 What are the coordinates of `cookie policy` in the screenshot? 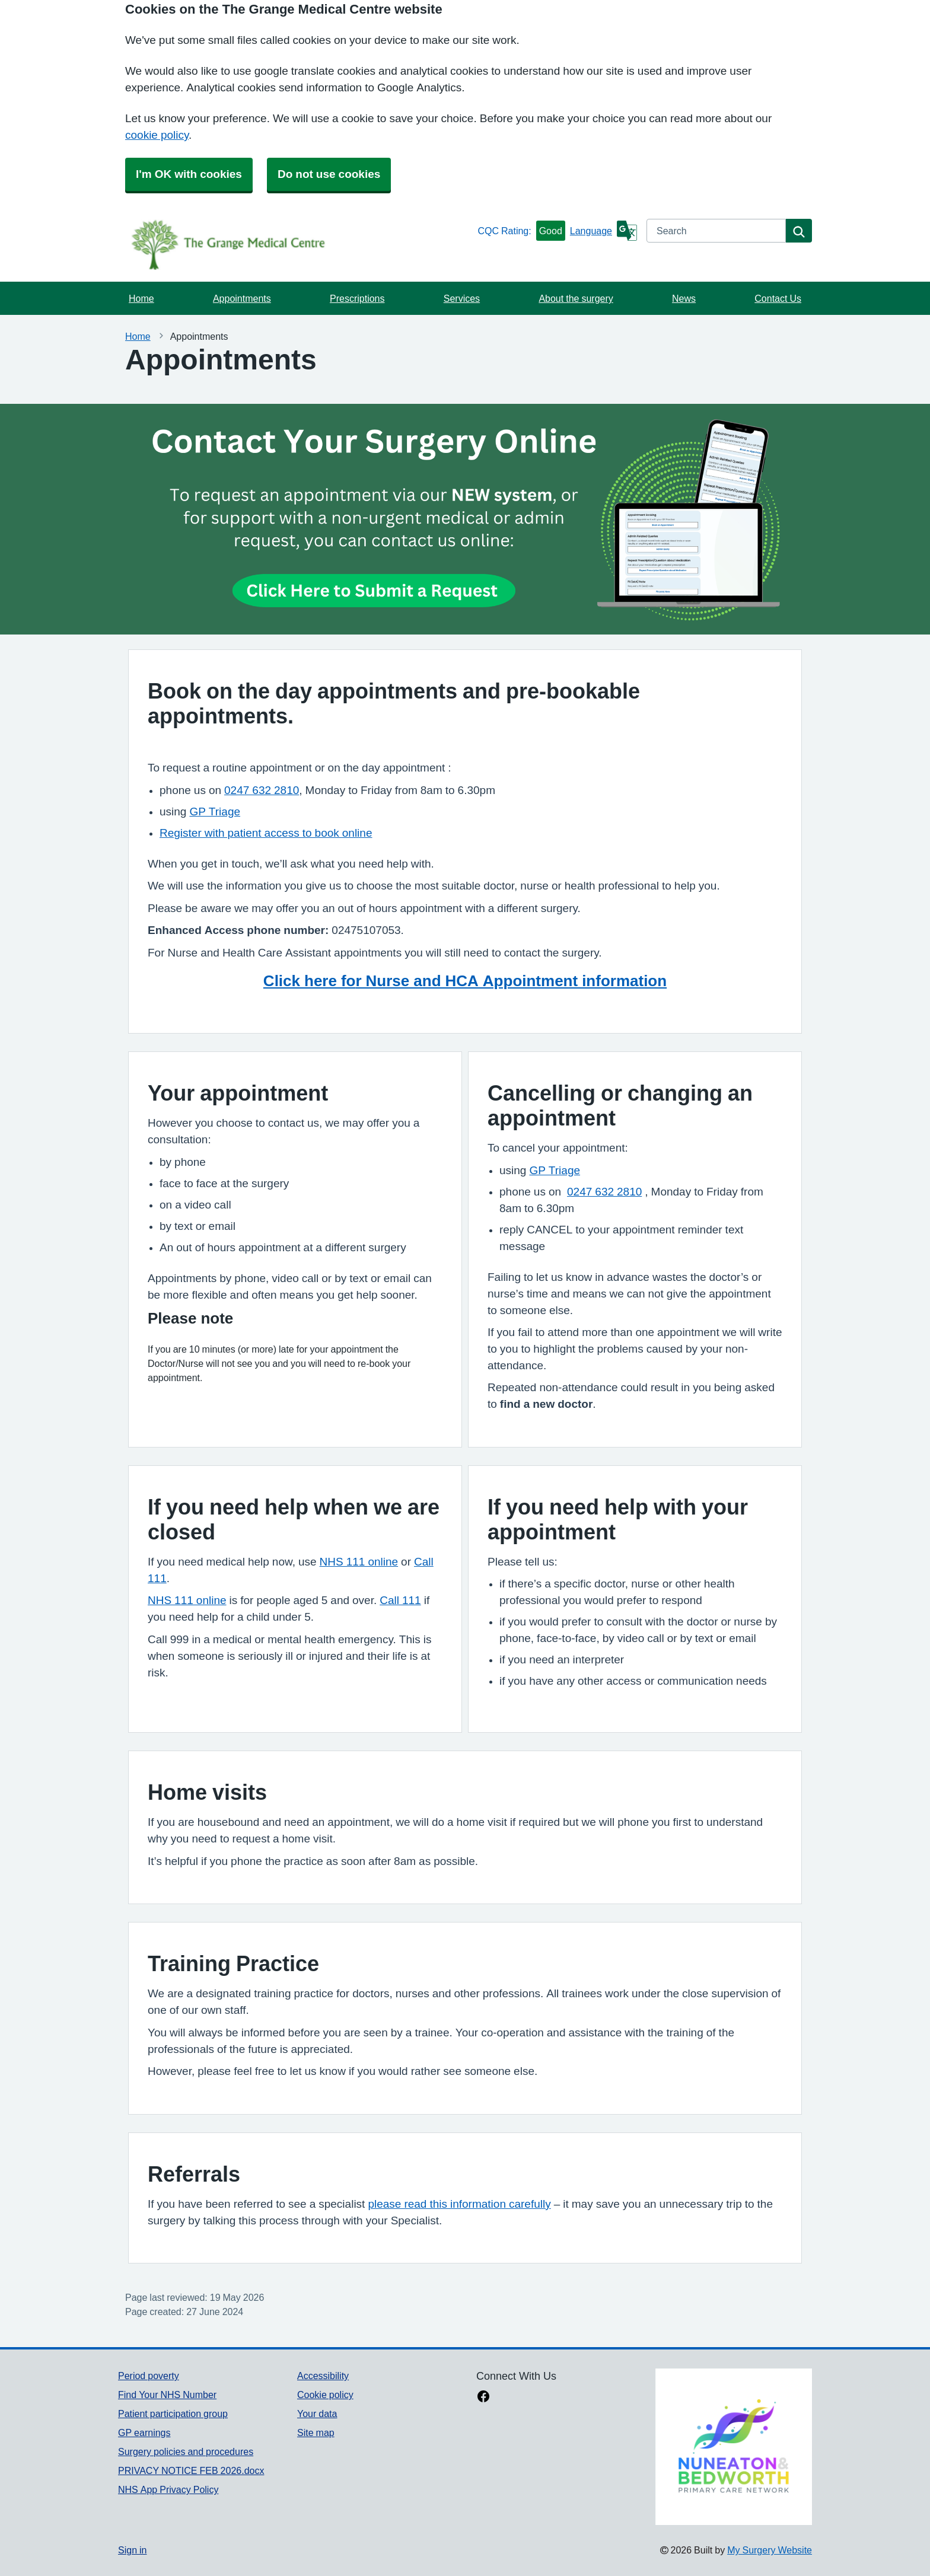 It's located at (157, 135).